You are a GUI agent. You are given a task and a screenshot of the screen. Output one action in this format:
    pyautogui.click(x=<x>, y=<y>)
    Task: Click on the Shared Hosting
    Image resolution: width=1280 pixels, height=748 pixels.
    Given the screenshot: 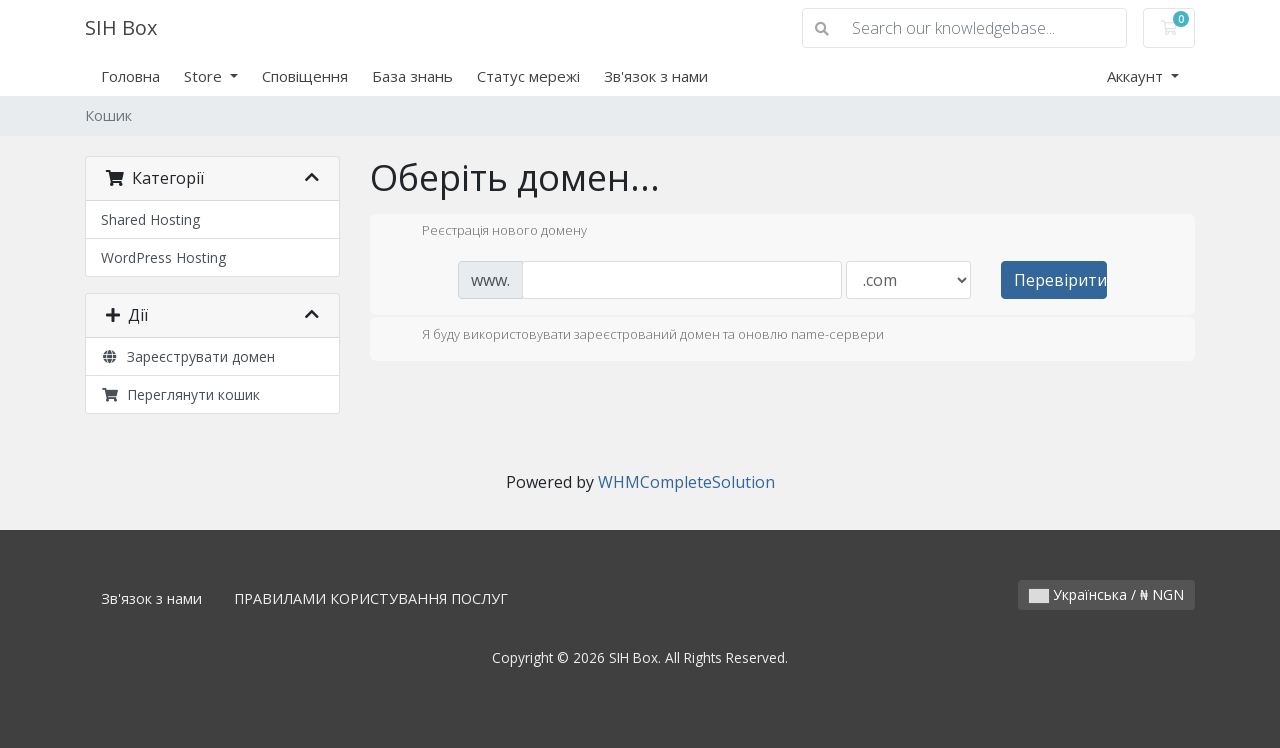 What is the action you would take?
    pyautogui.click(x=150, y=219)
    